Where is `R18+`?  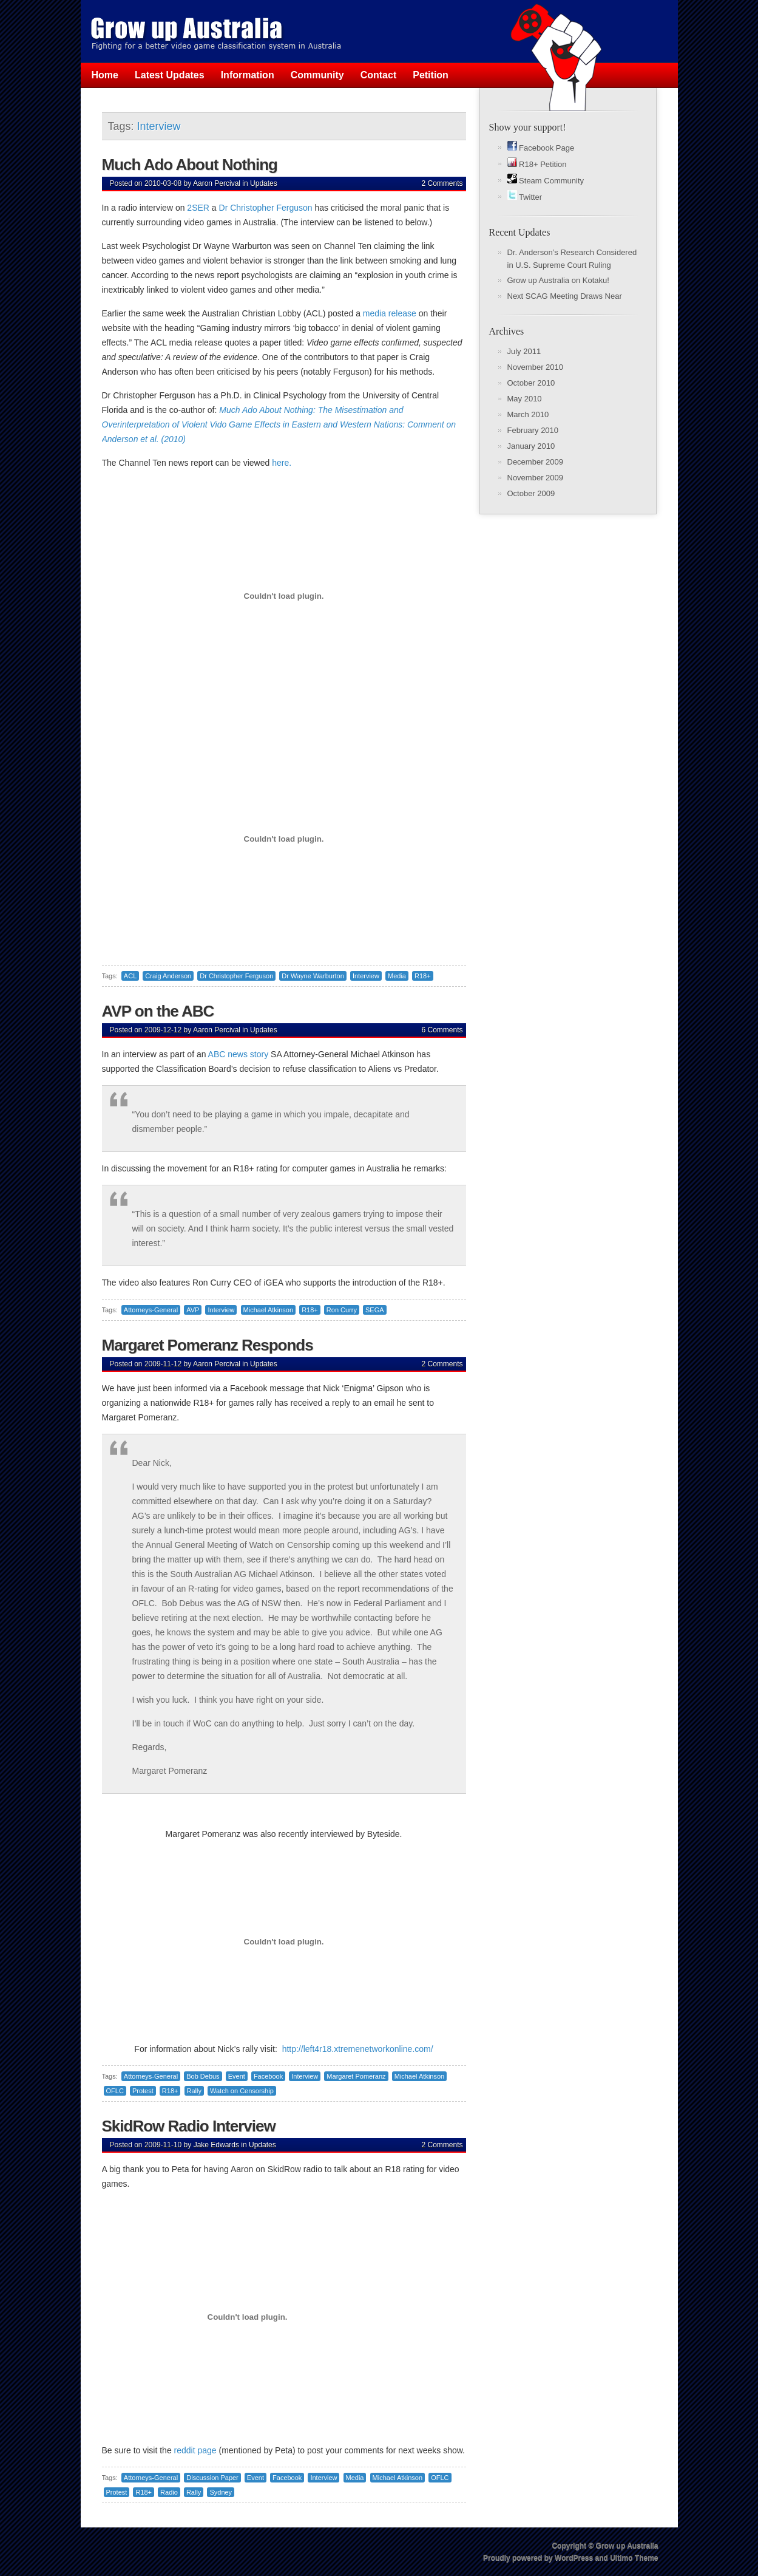
R18+ is located at coordinates (423, 976).